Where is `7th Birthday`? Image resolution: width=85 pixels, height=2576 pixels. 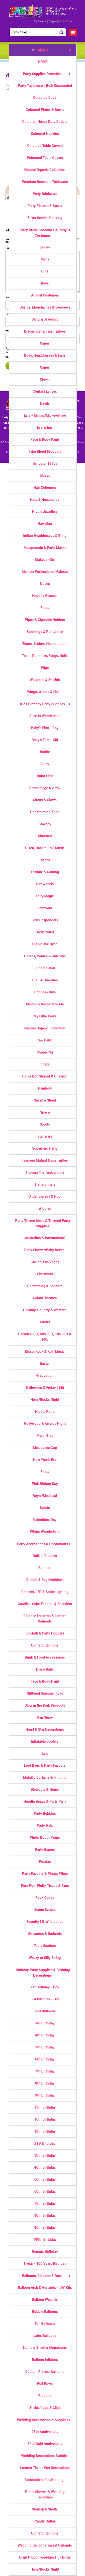 7th Birthday is located at coordinates (44, 2071).